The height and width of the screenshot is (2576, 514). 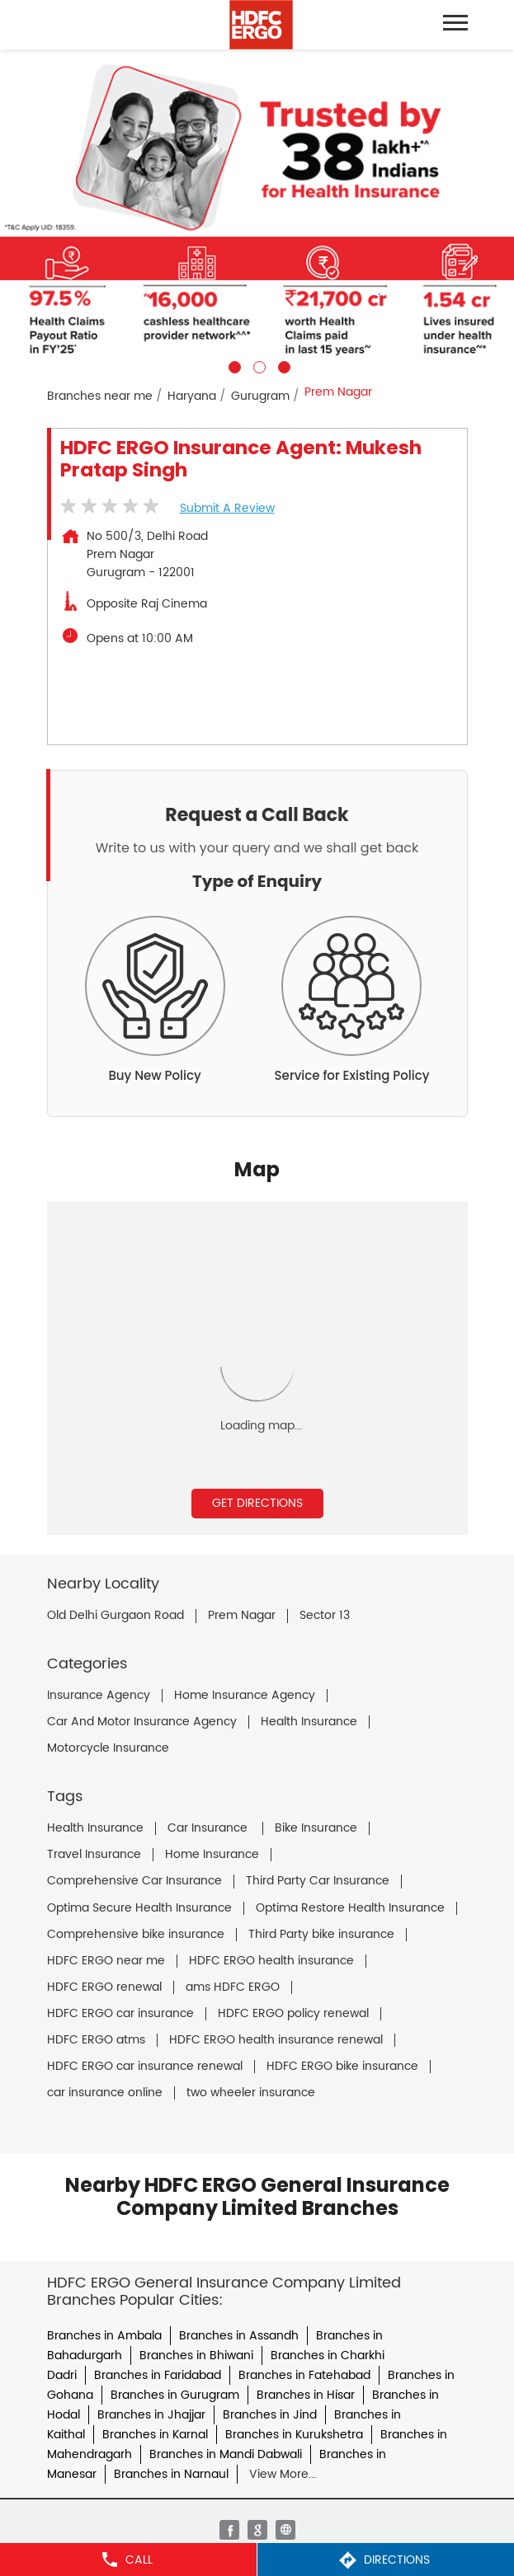 What do you see at coordinates (115, 1615) in the screenshot?
I see `Old Delhi Gurgaon Road` at bounding box center [115, 1615].